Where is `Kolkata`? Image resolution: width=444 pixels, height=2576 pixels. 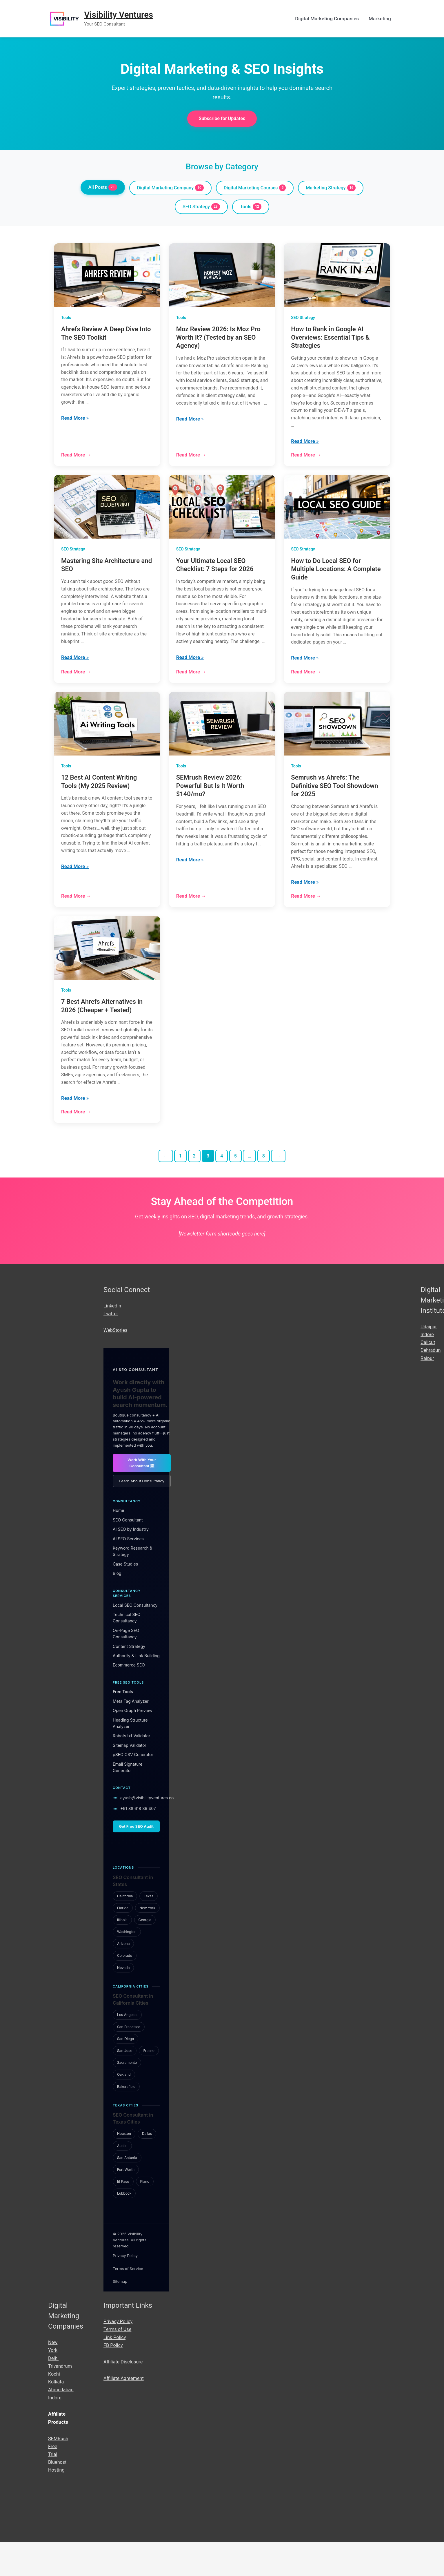
Kolkata is located at coordinates (56, 2415).